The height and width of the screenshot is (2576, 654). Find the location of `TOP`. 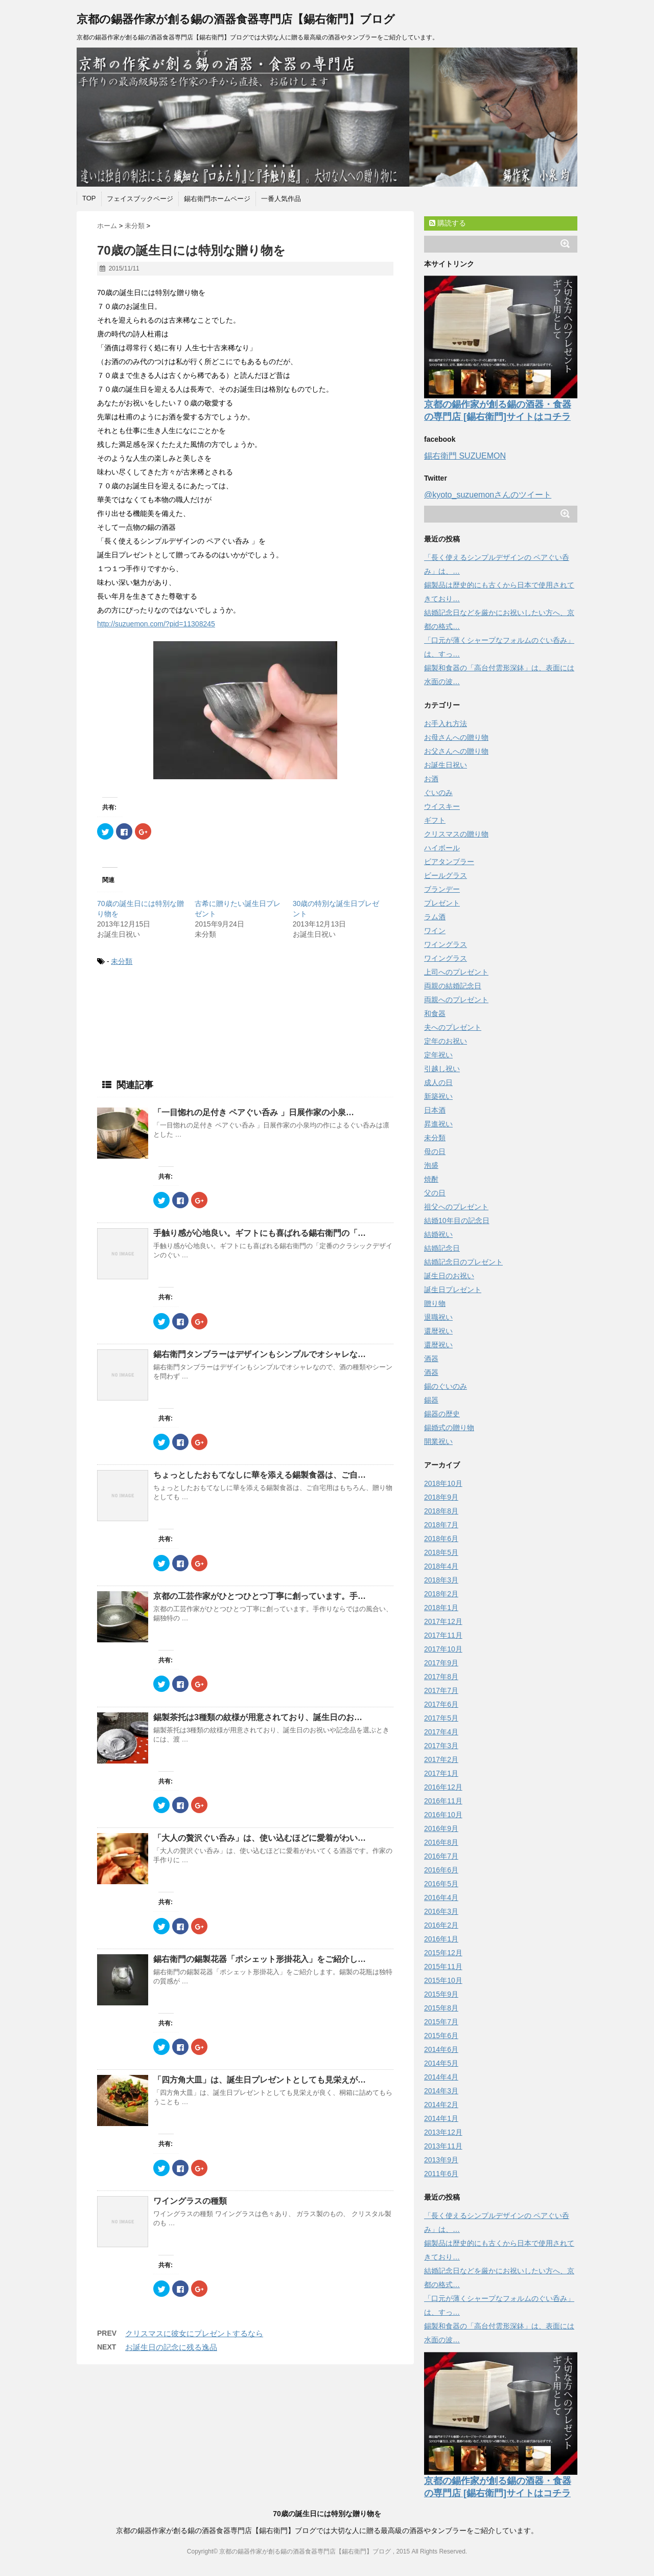

TOP is located at coordinates (89, 198).